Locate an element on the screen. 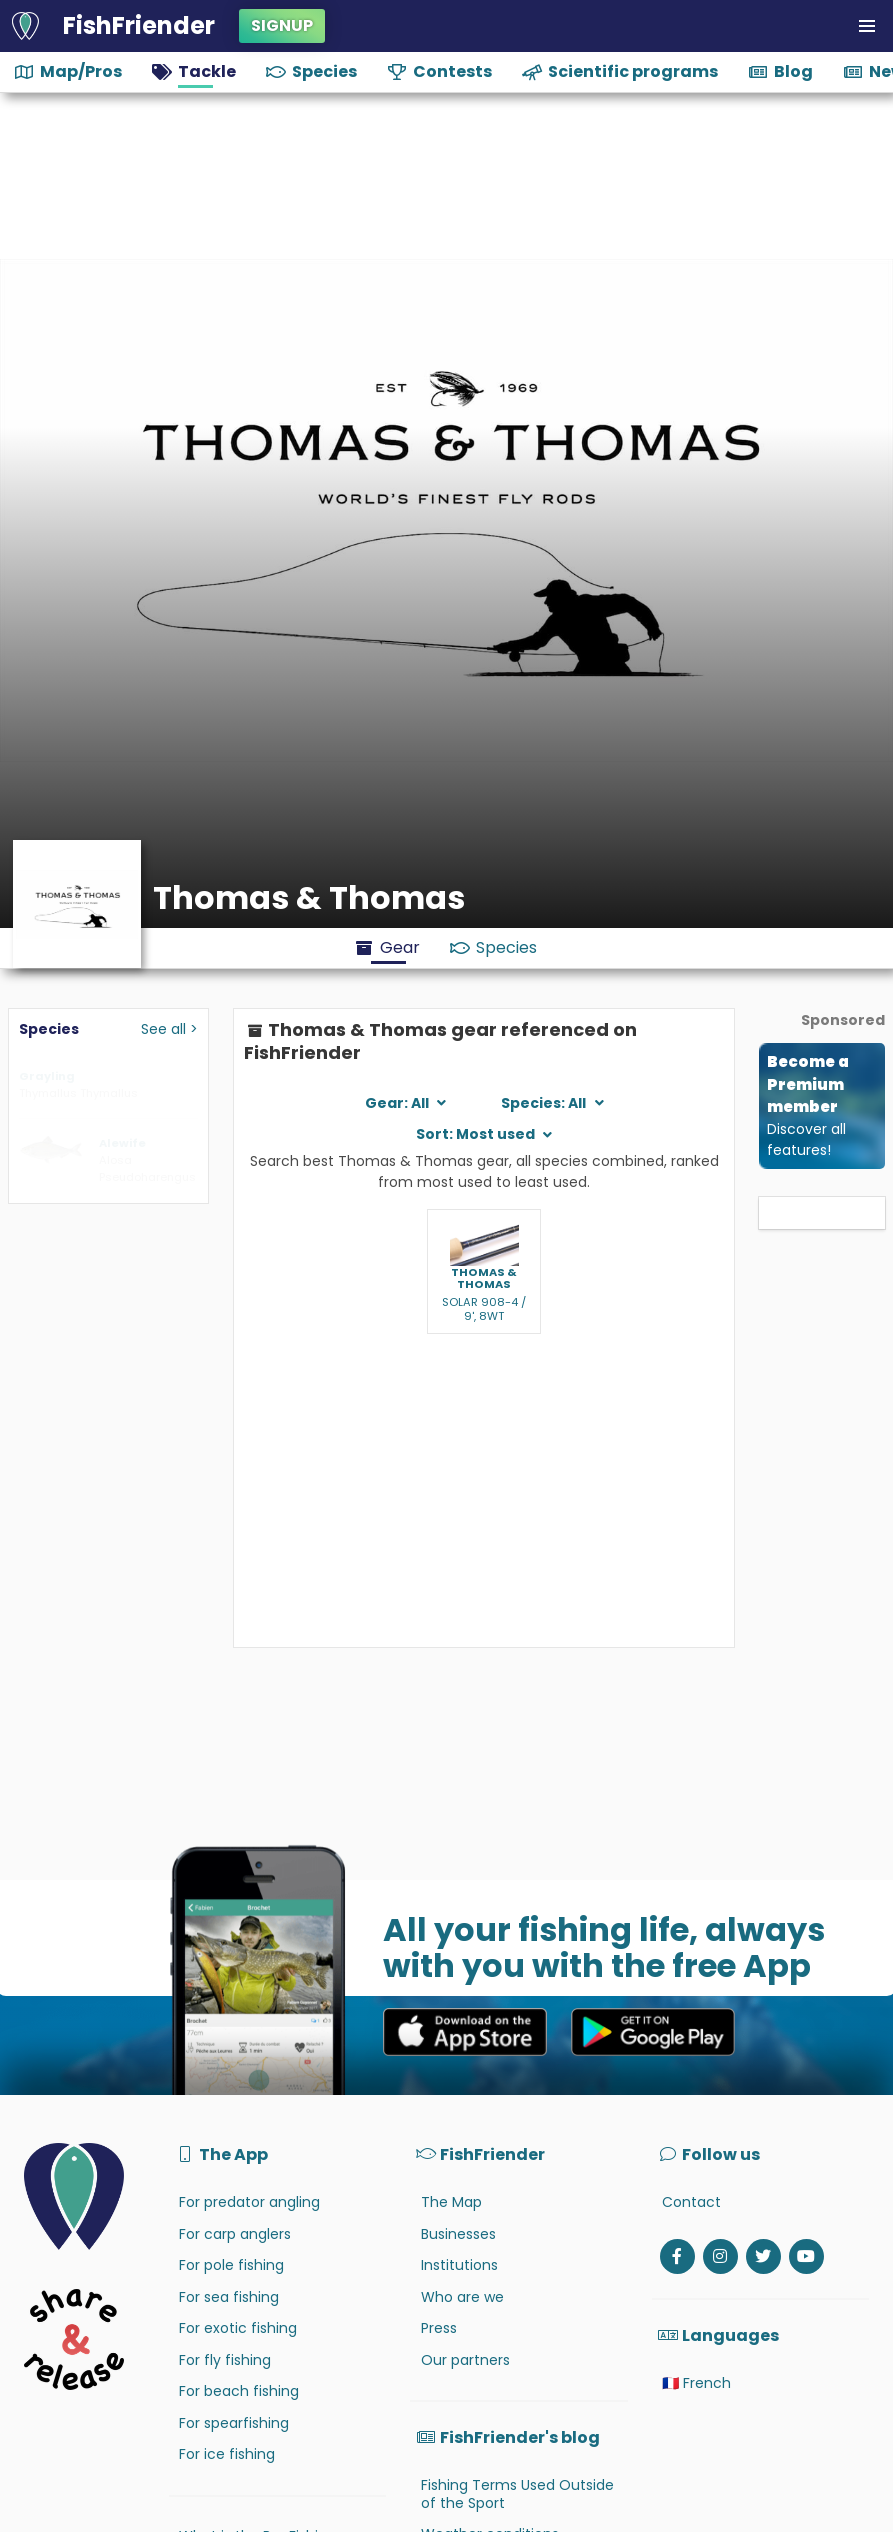  Fishing Terms Used Outside of the Sport is located at coordinates (517, 2494).